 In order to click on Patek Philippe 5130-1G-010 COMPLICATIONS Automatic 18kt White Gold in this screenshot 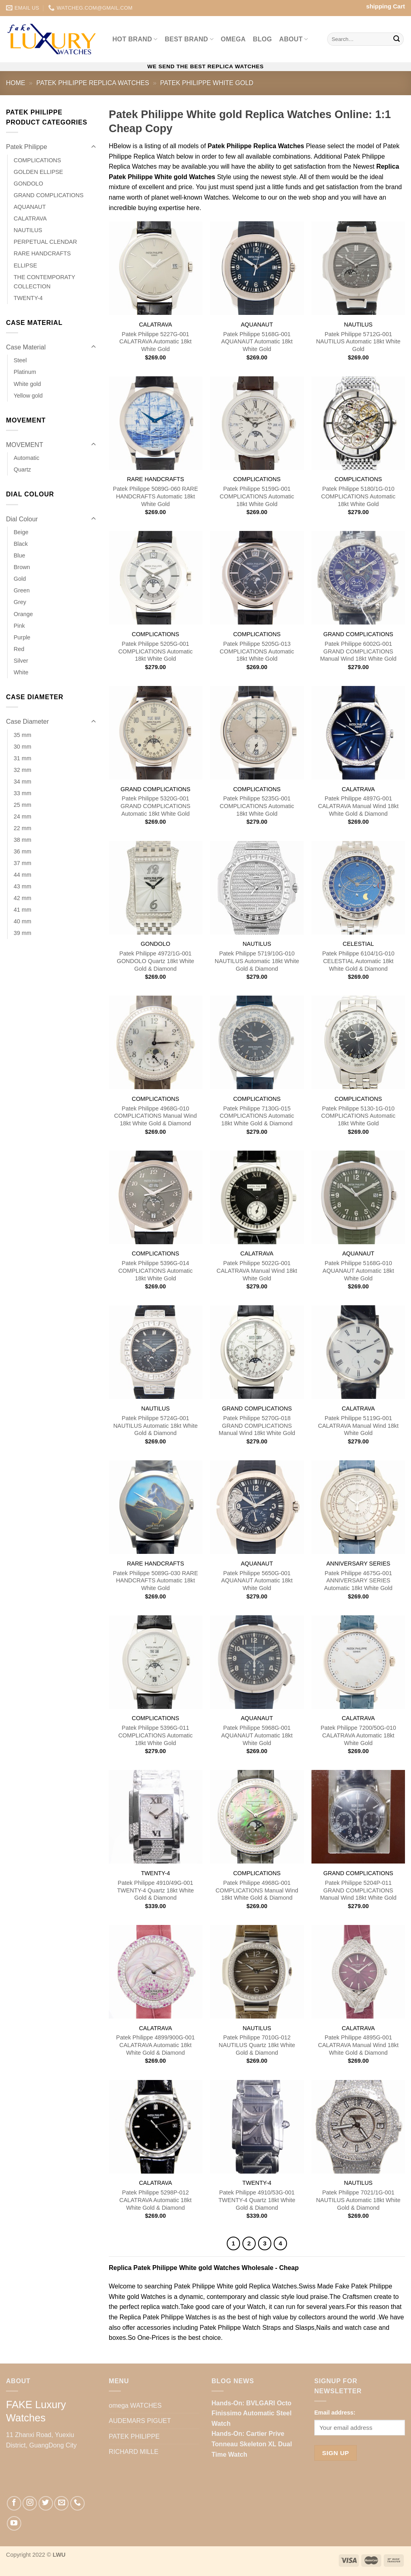, I will do `click(358, 1116)`.